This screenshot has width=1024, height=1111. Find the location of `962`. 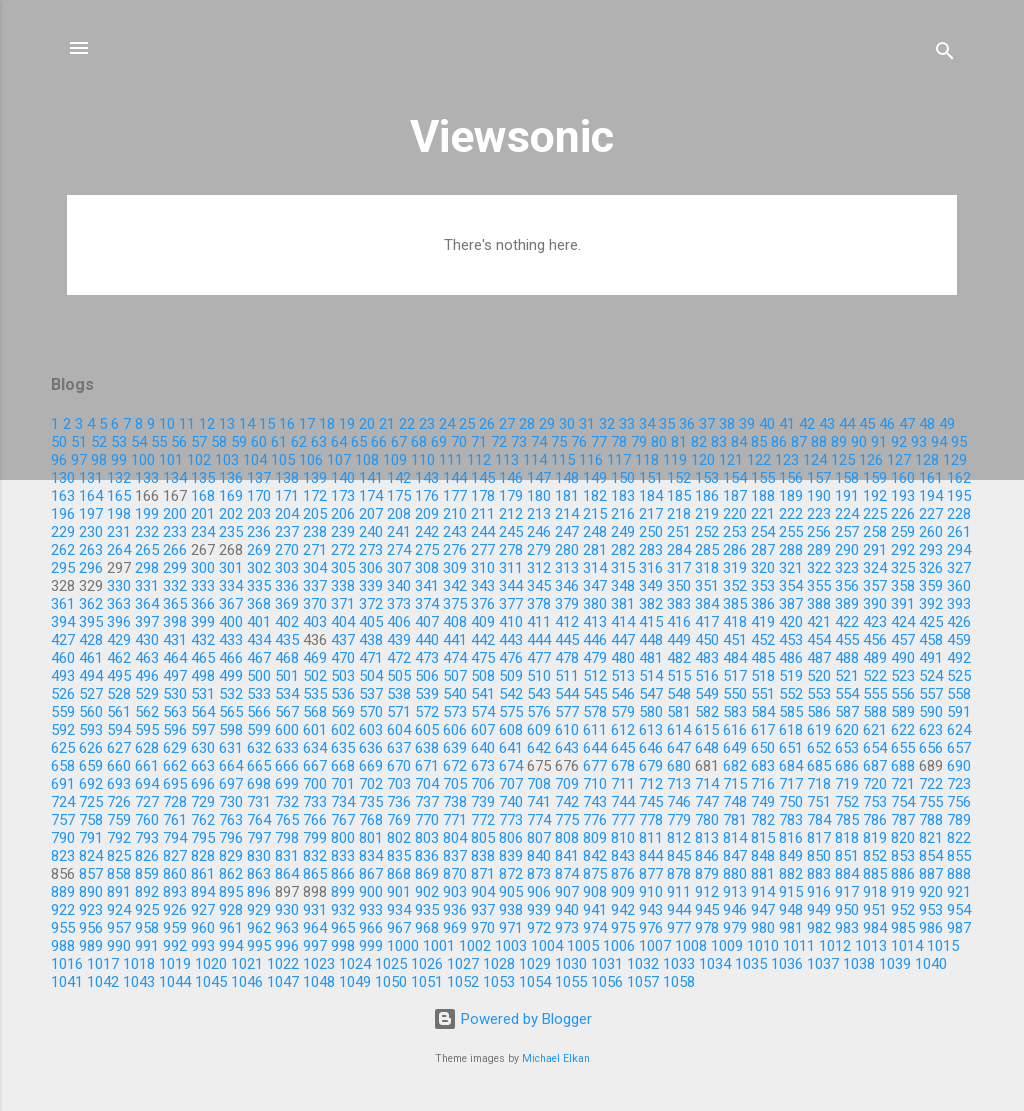

962 is located at coordinates (259, 928).